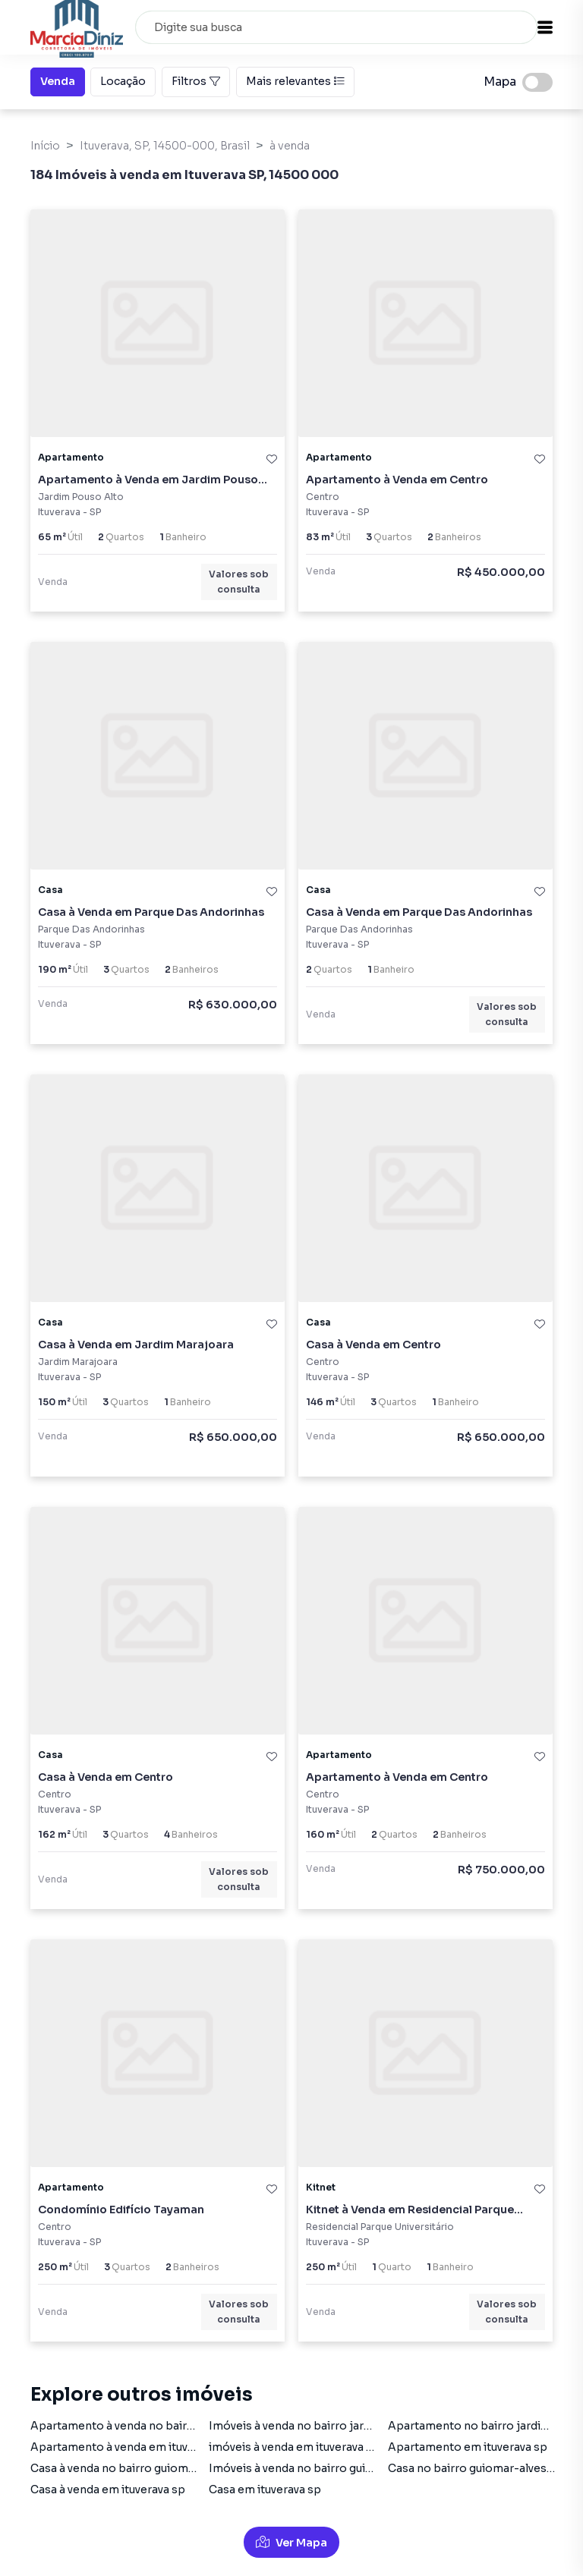 This screenshot has height=2576, width=583. What do you see at coordinates (545, 27) in the screenshot?
I see `[button]` at bounding box center [545, 27].